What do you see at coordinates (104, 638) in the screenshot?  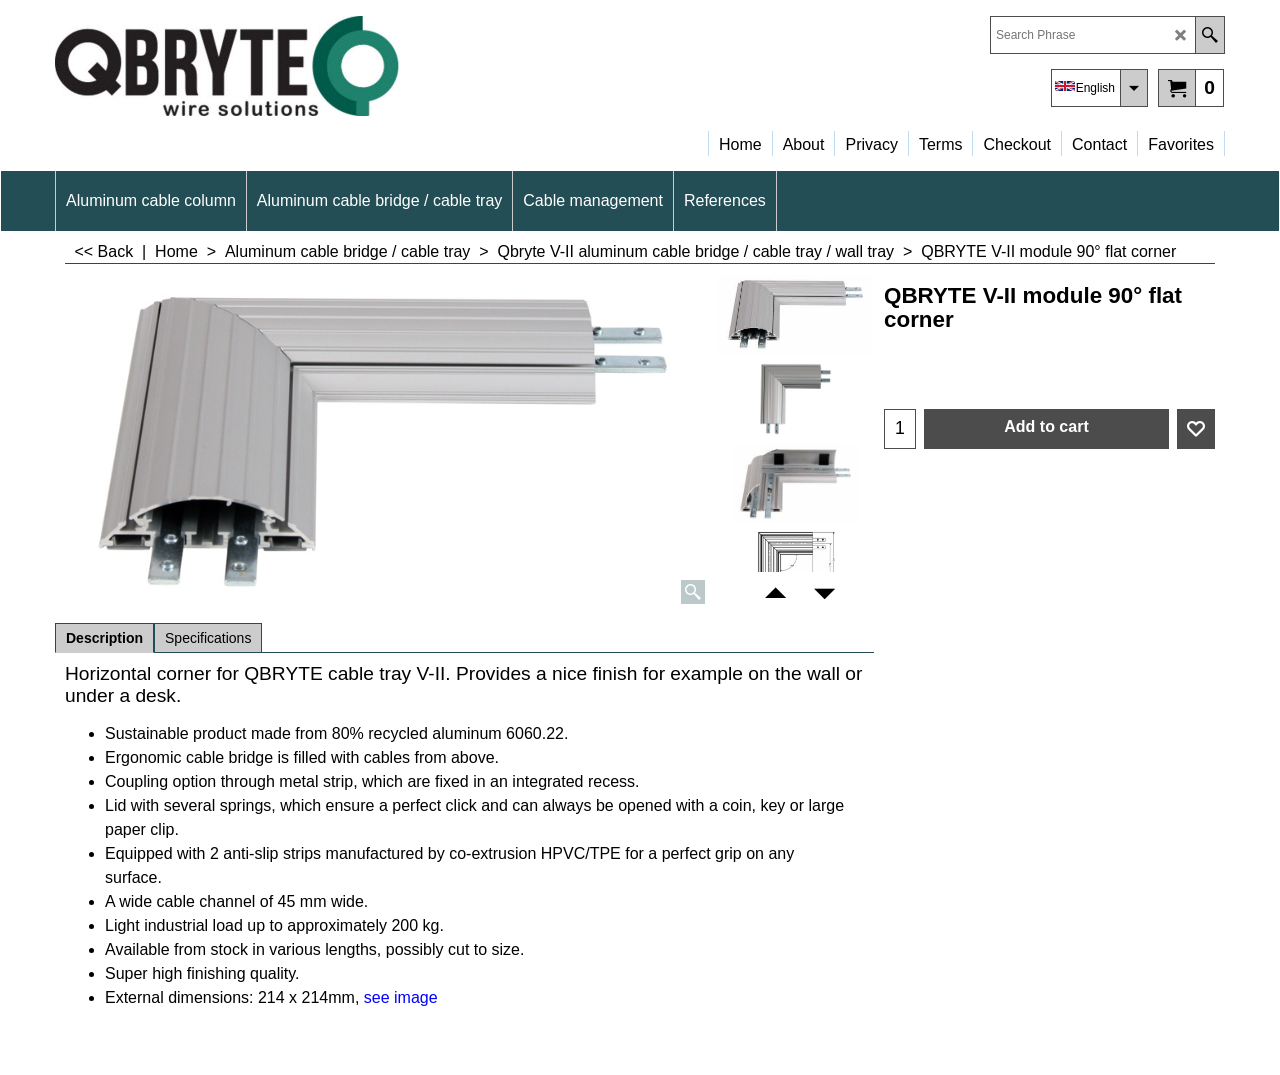 I see `Description` at bounding box center [104, 638].